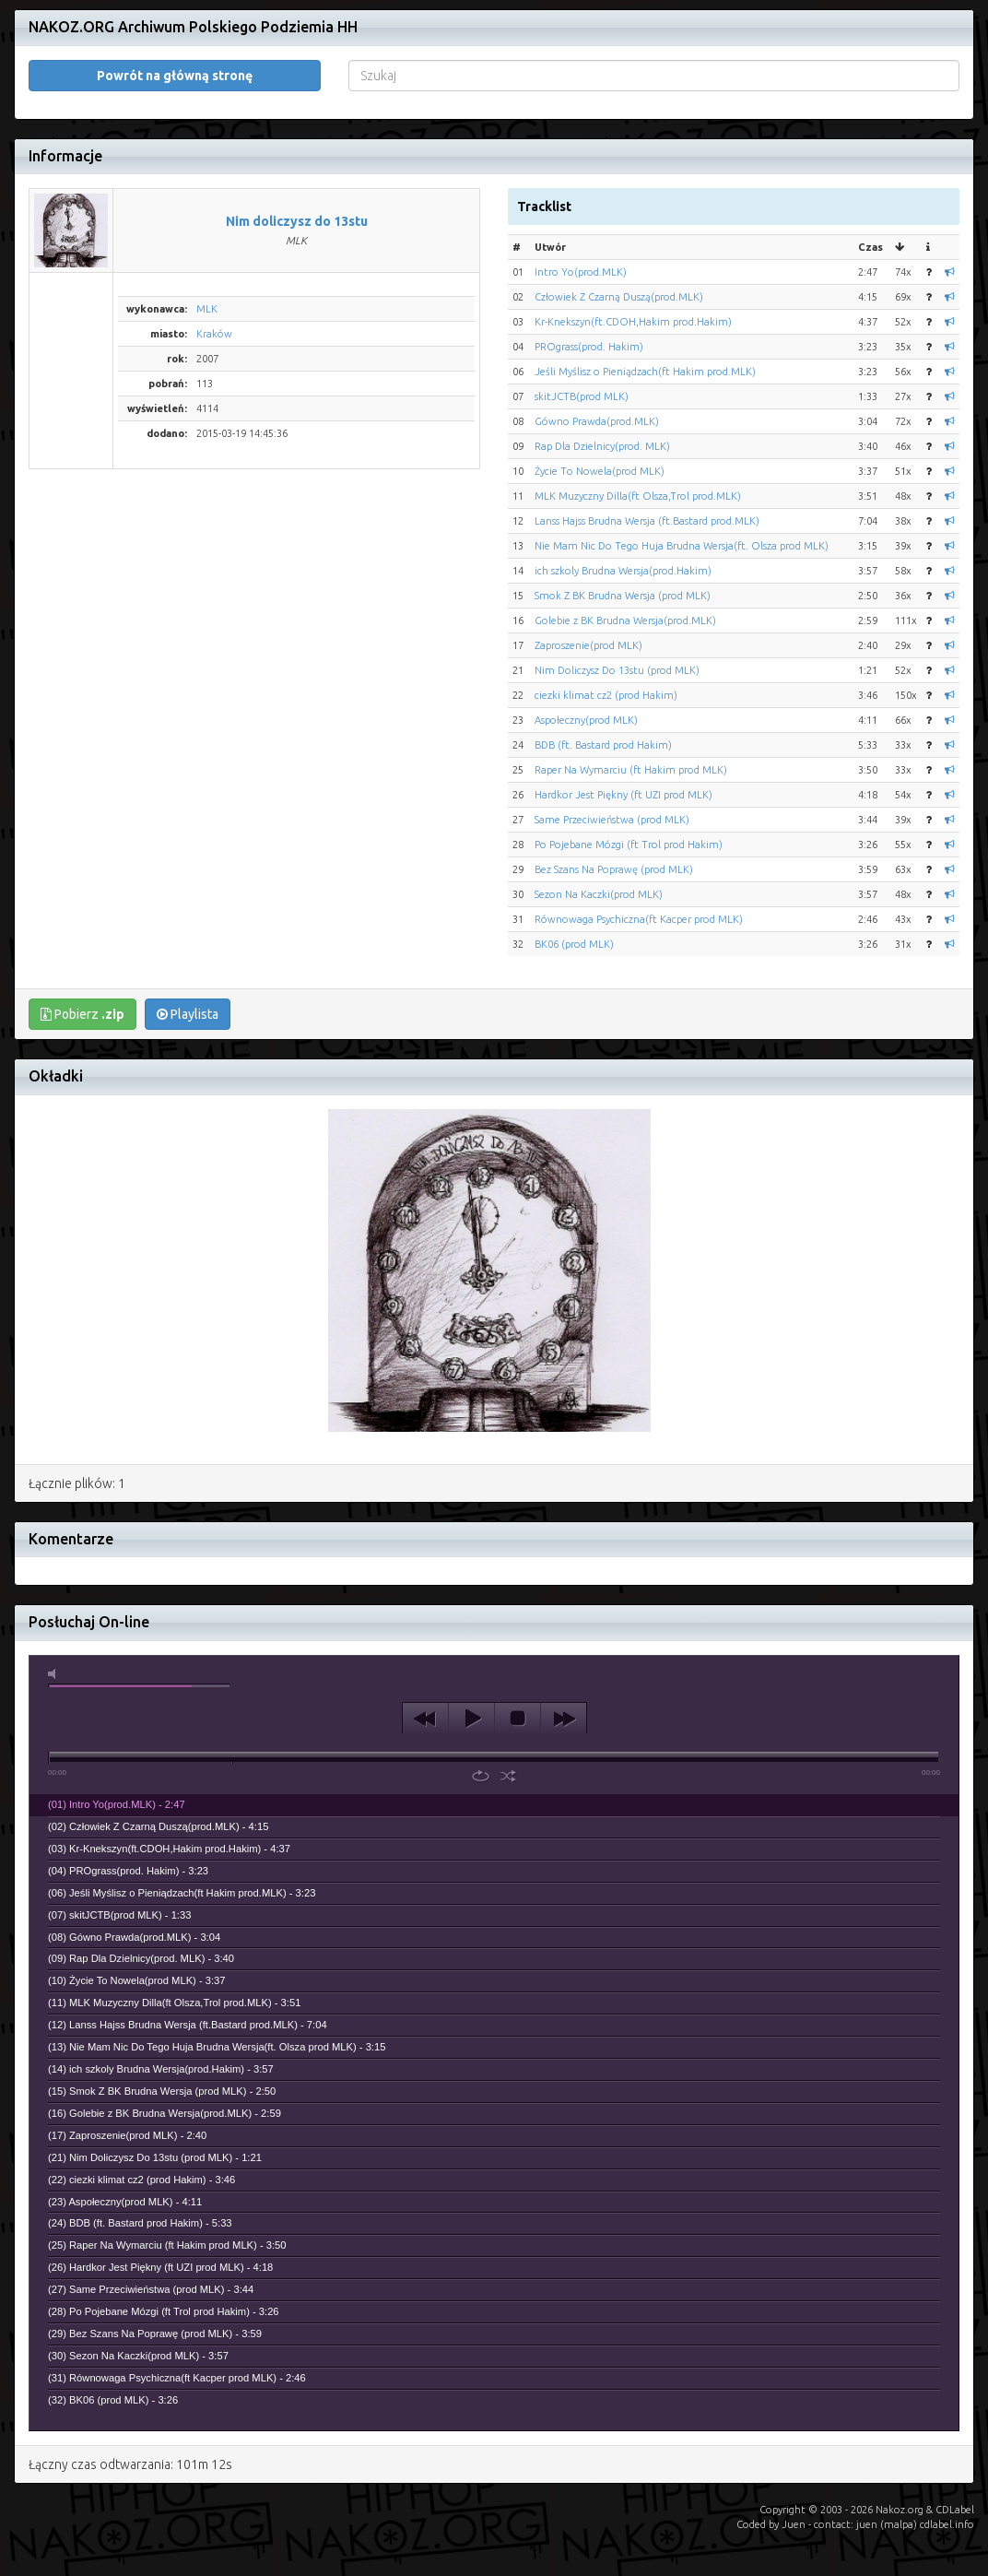  I want to click on Aspołeczny(prod MLK), so click(586, 720).